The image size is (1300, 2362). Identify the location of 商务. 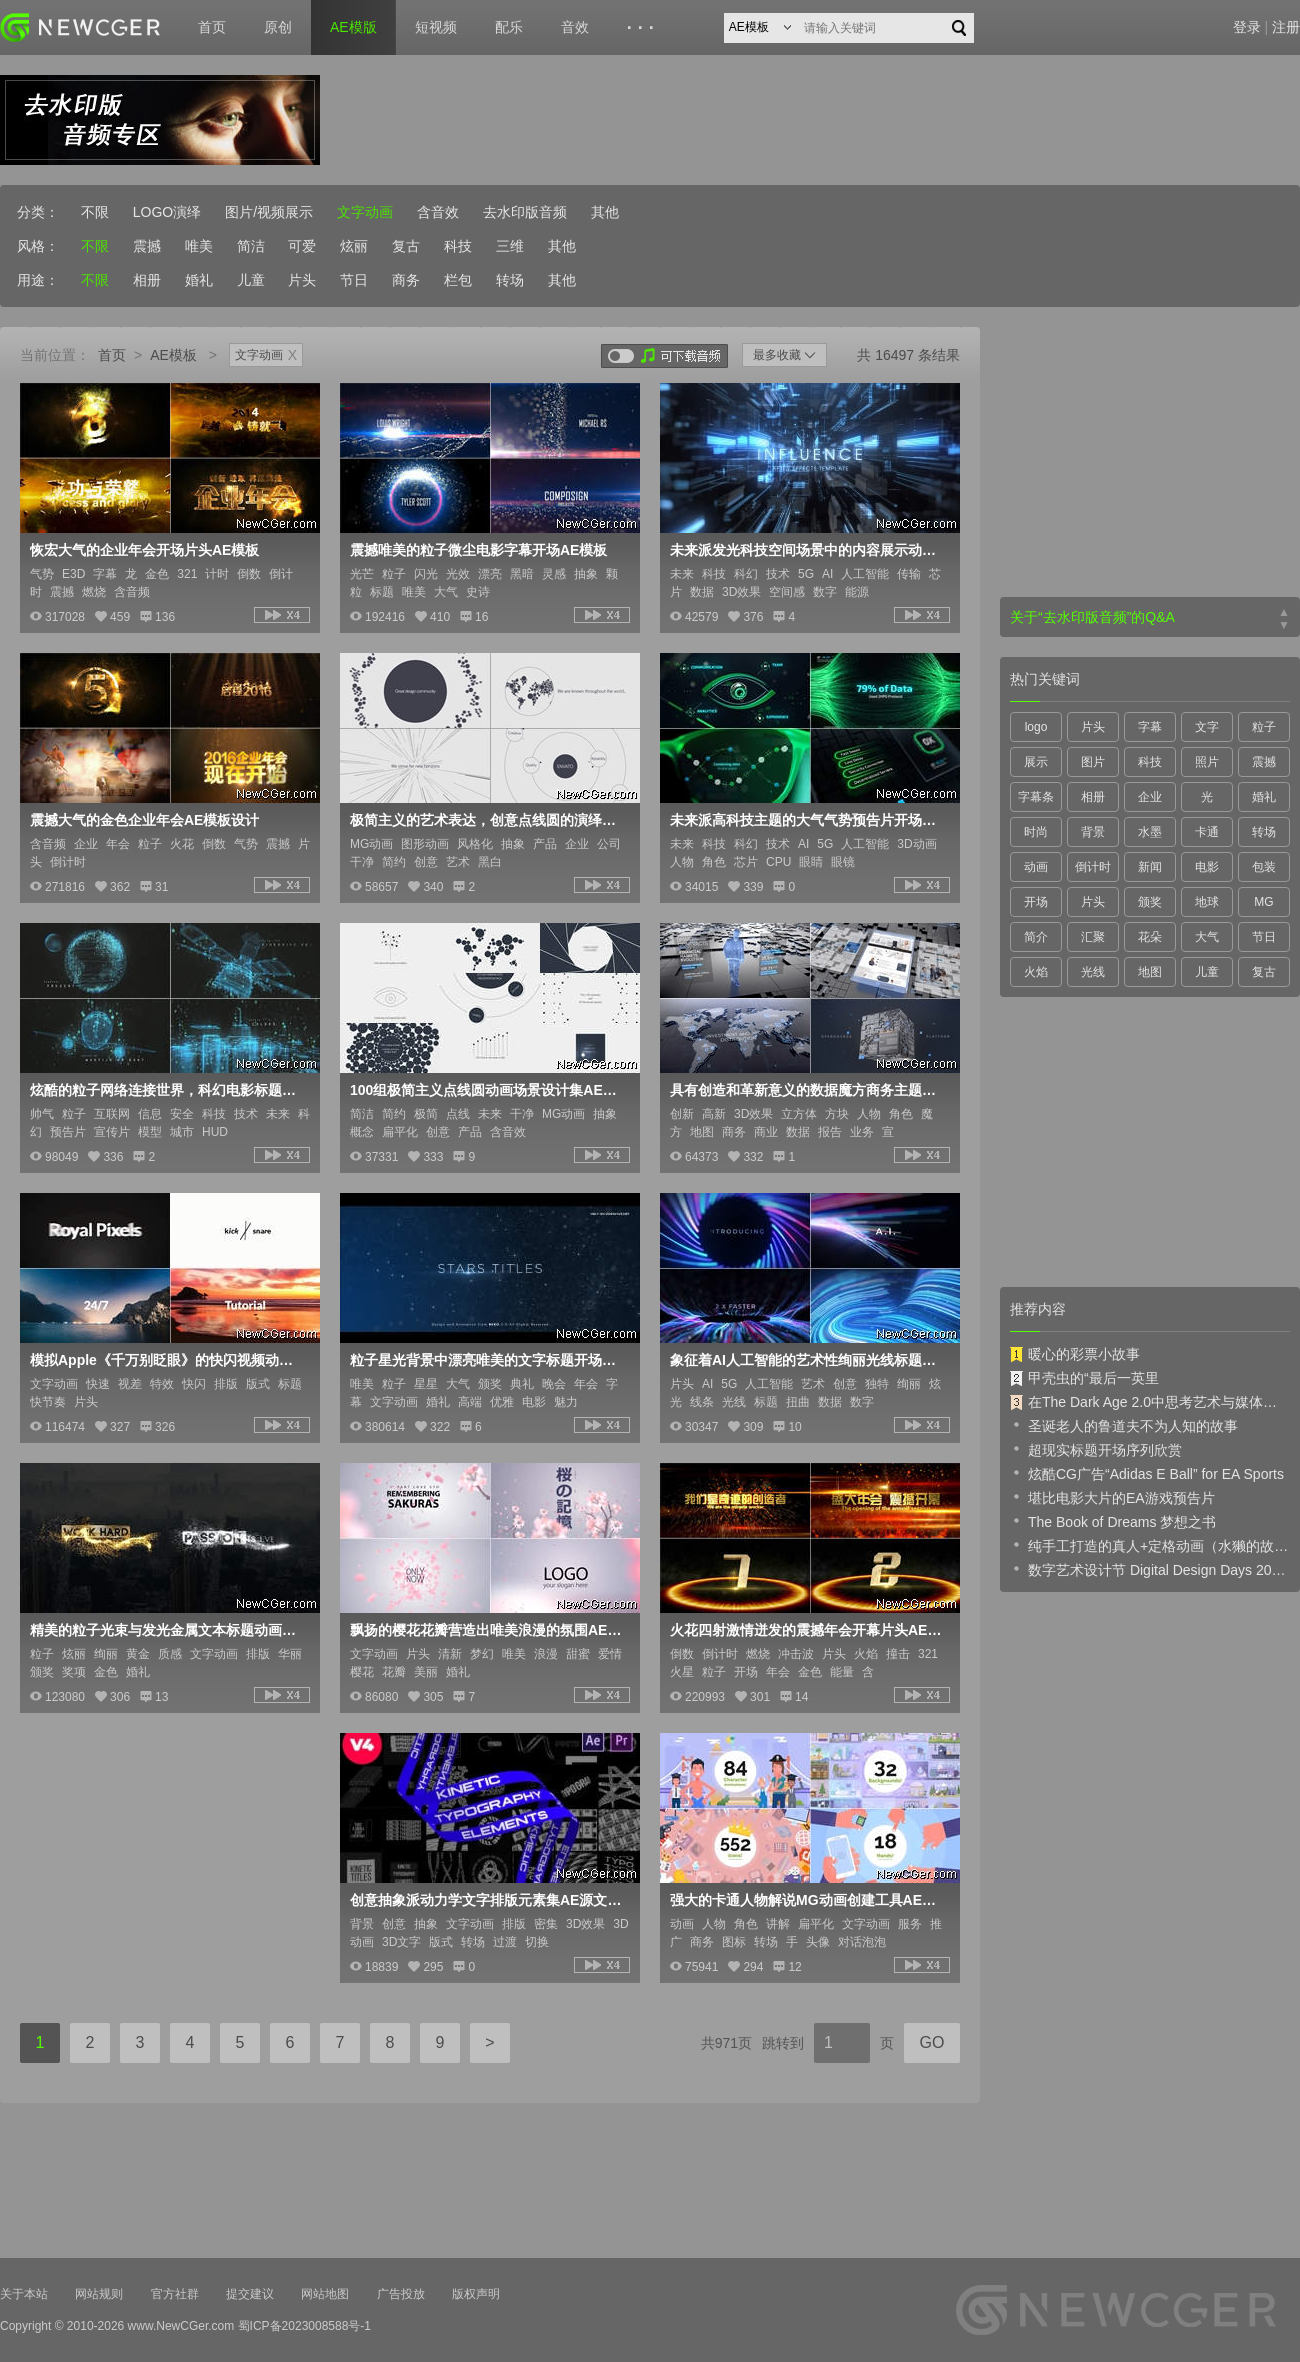
(406, 280).